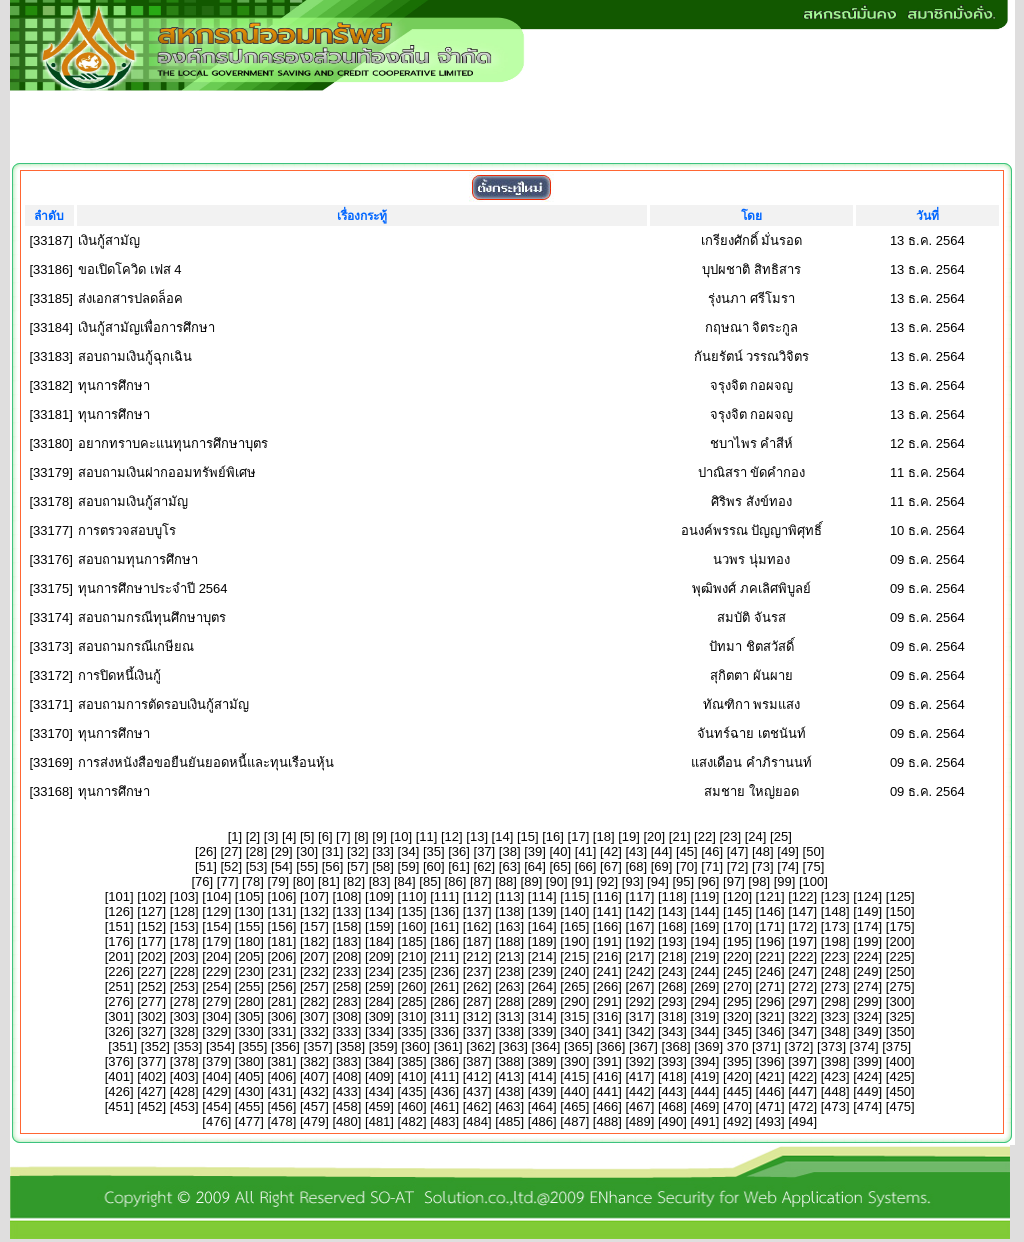 This screenshot has width=1024, height=1242. What do you see at coordinates (868, 1001) in the screenshot?
I see `299` at bounding box center [868, 1001].